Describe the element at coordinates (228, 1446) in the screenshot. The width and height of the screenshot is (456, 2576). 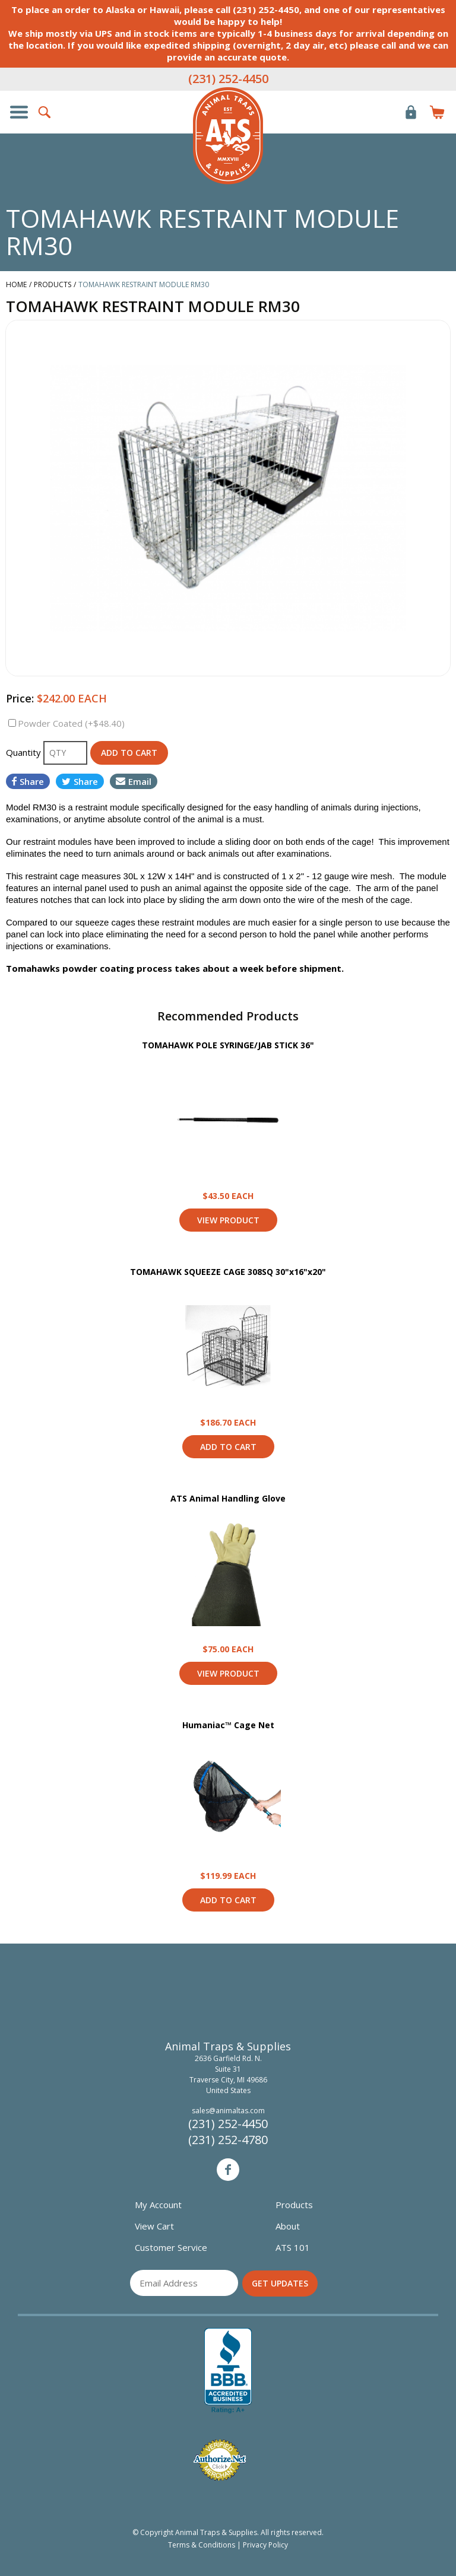
I see `Add to Cart` at that location.